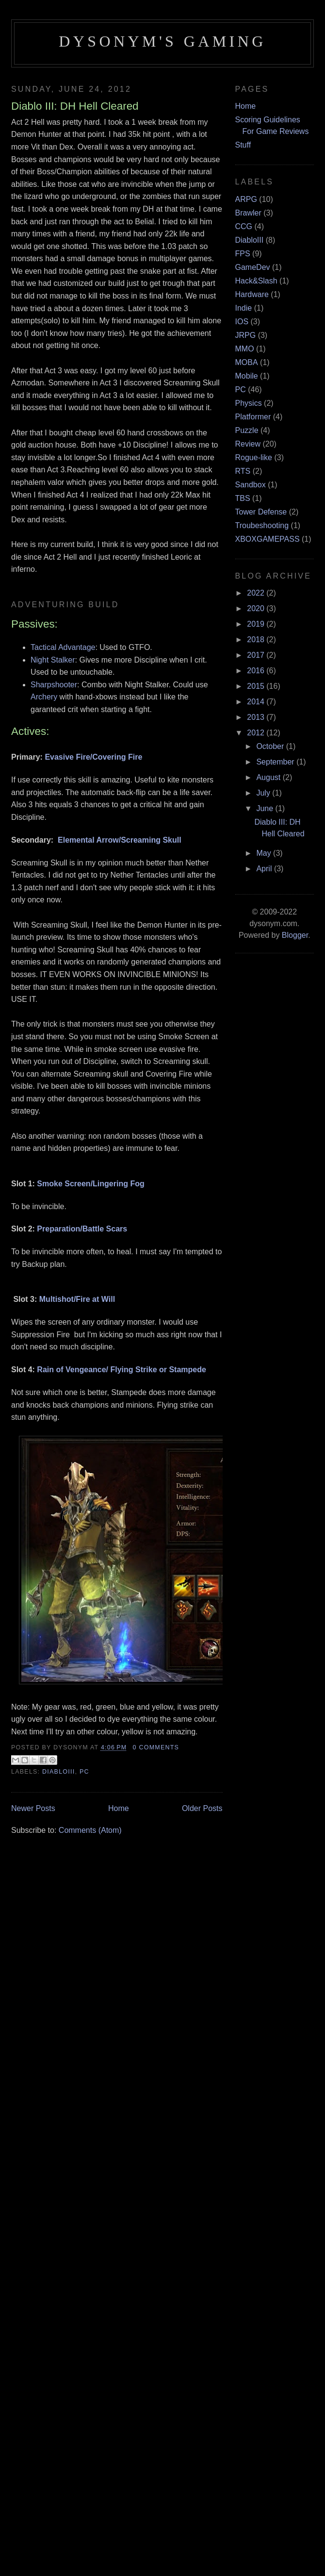 This screenshot has height=2576, width=325. What do you see at coordinates (250, 485) in the screenshot?
I see `Sandbox` at bounding box center [250, 485].